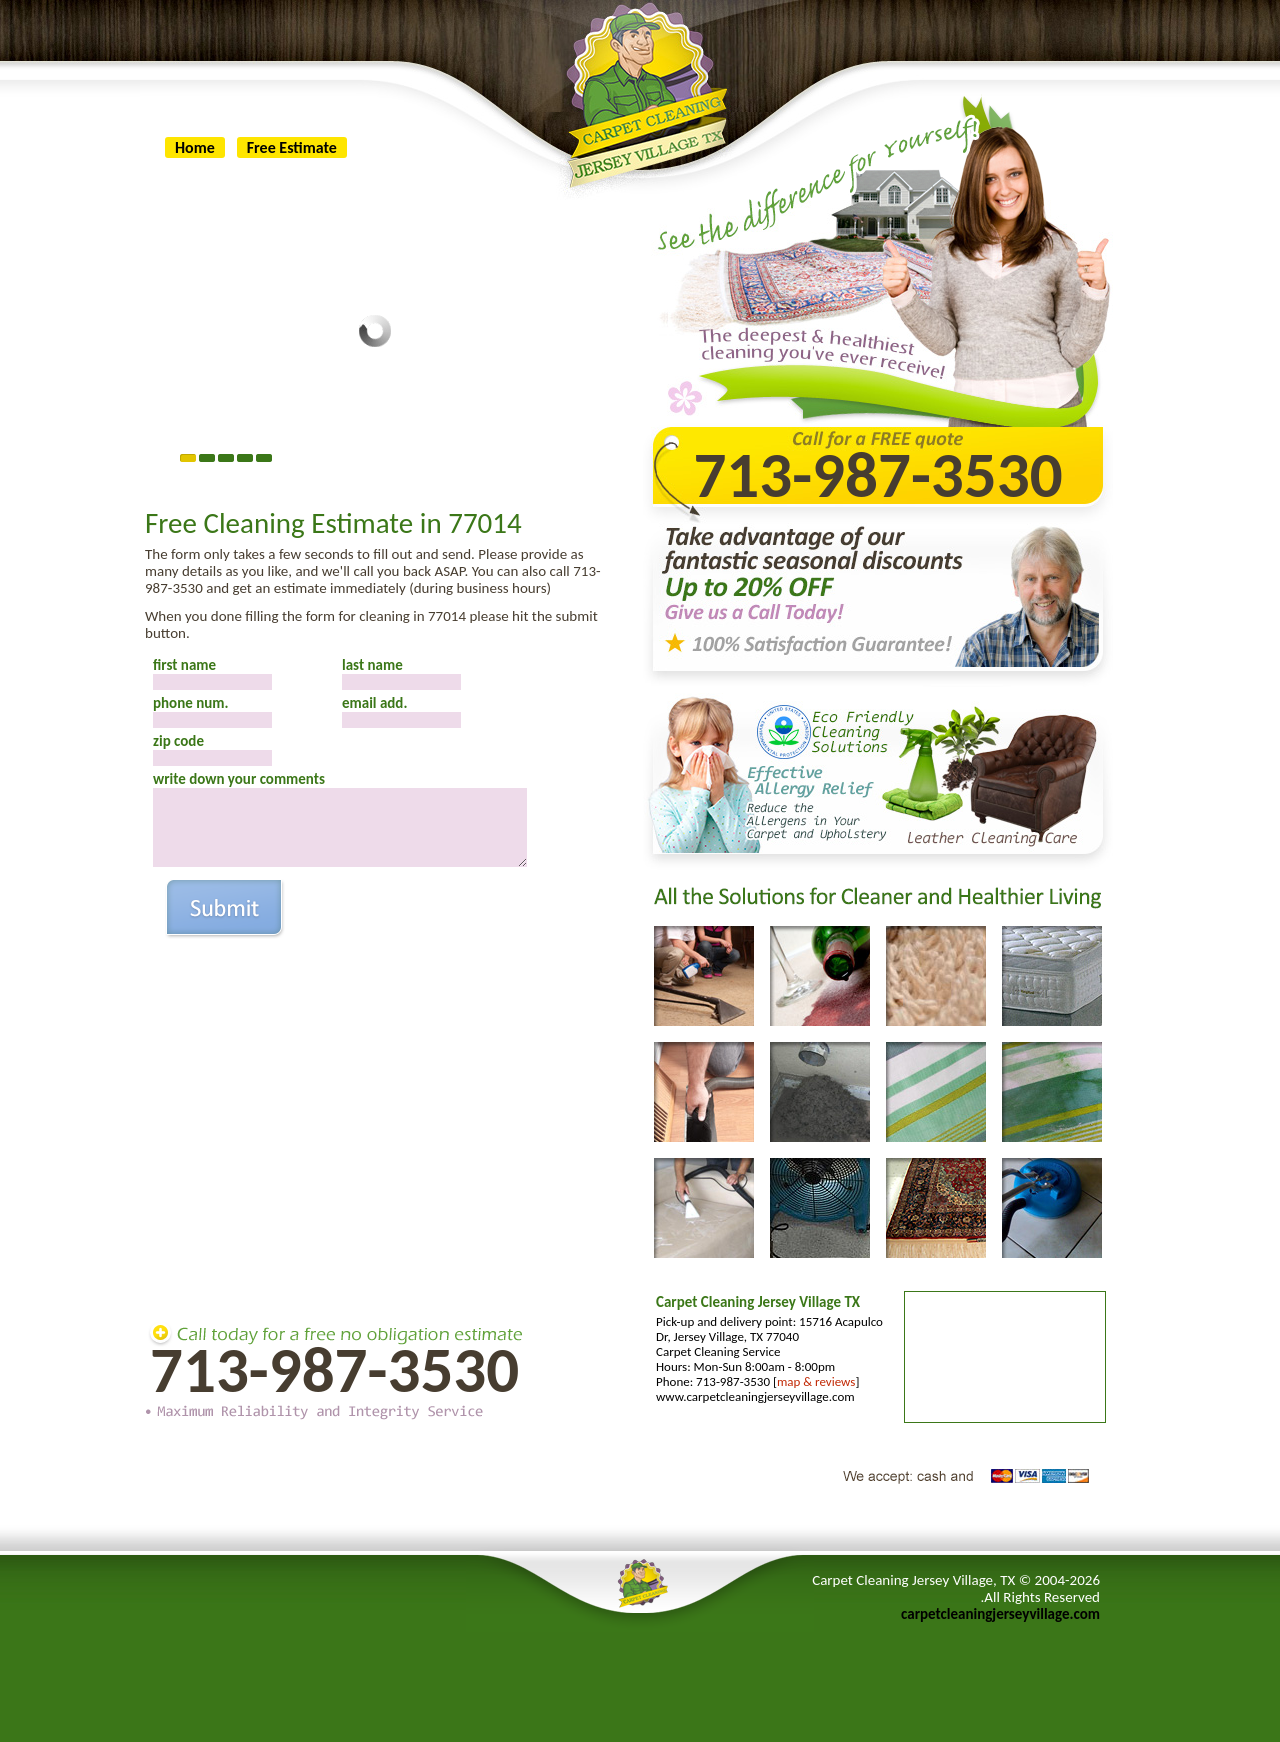 The width and height of the screenshot is (1280, 1742). Describe the element at coordinates (292, 147) in the screenshot. I see `Free Estimate` at that location.